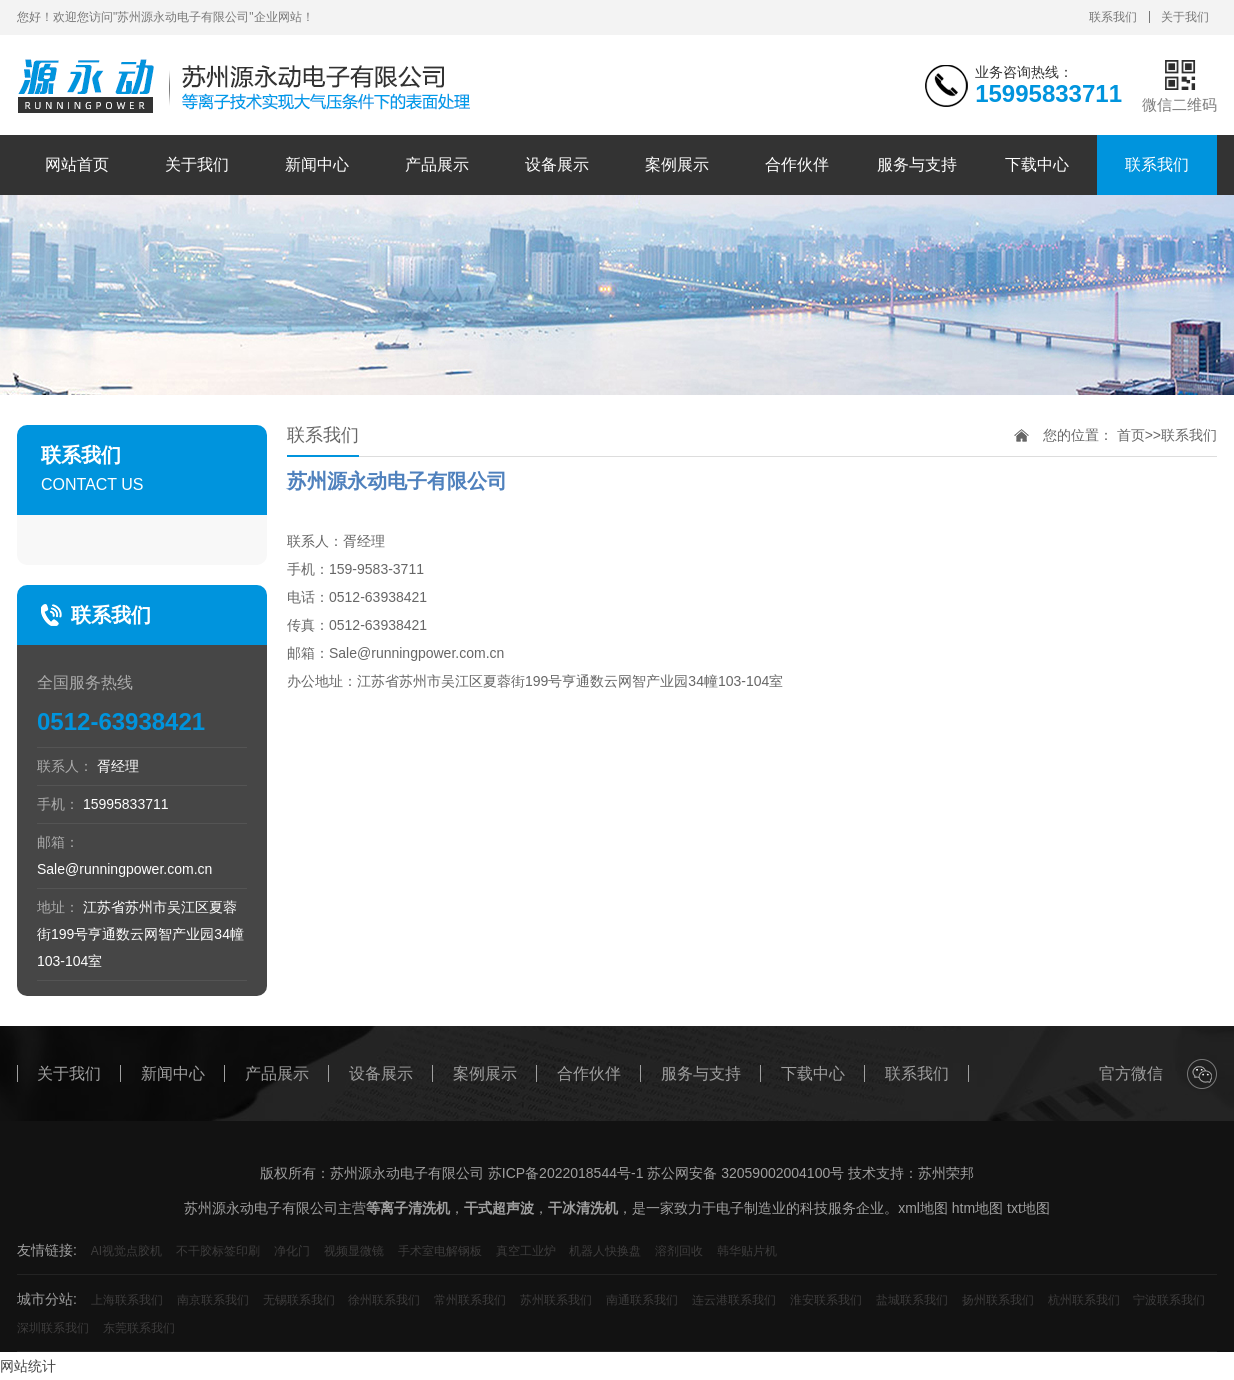 This screenshot has width=1234, height=1380. I want to click on 干冰清洗机, so click(583, 1208).